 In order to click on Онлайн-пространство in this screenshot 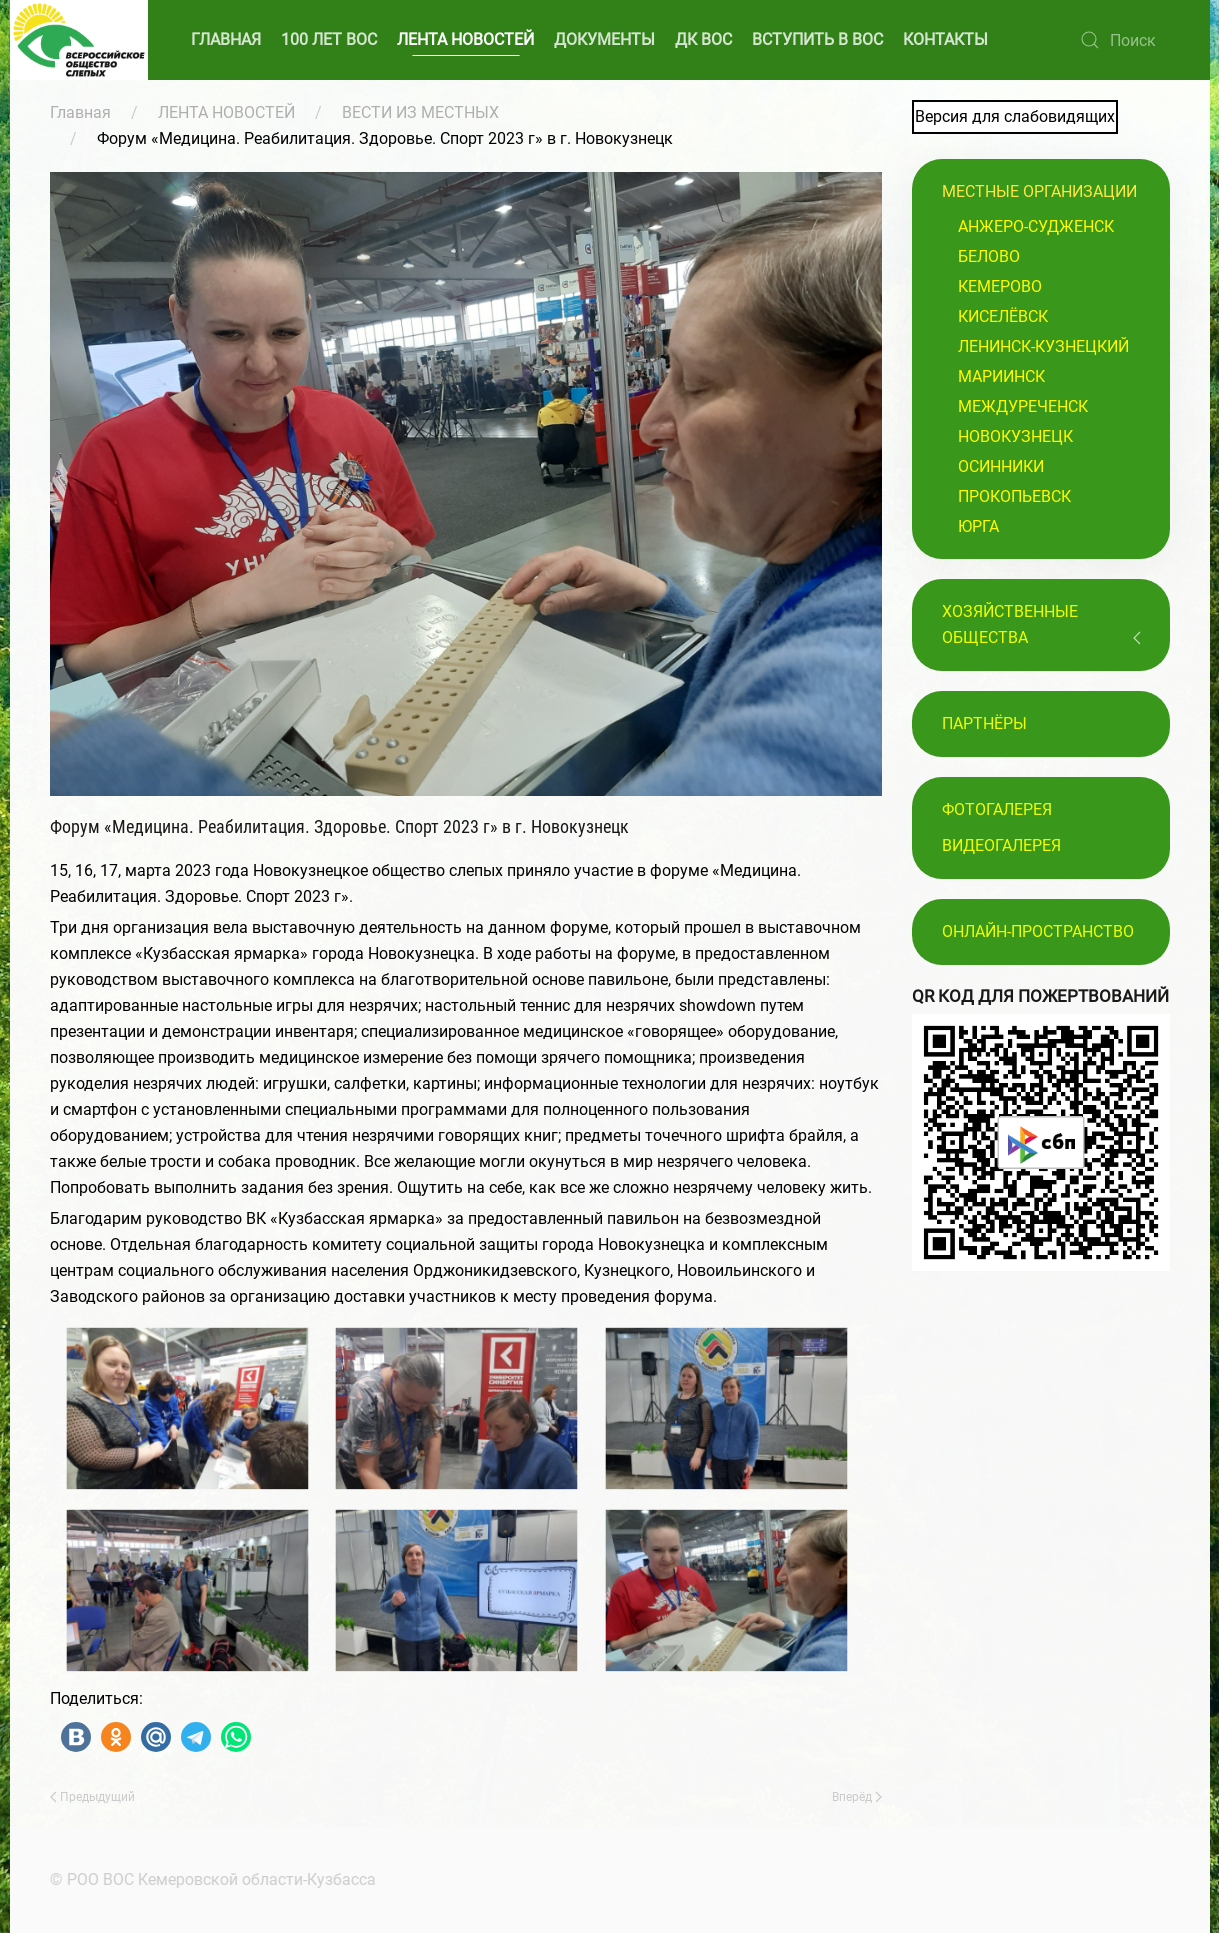, I will do `click(1038, 931)`.